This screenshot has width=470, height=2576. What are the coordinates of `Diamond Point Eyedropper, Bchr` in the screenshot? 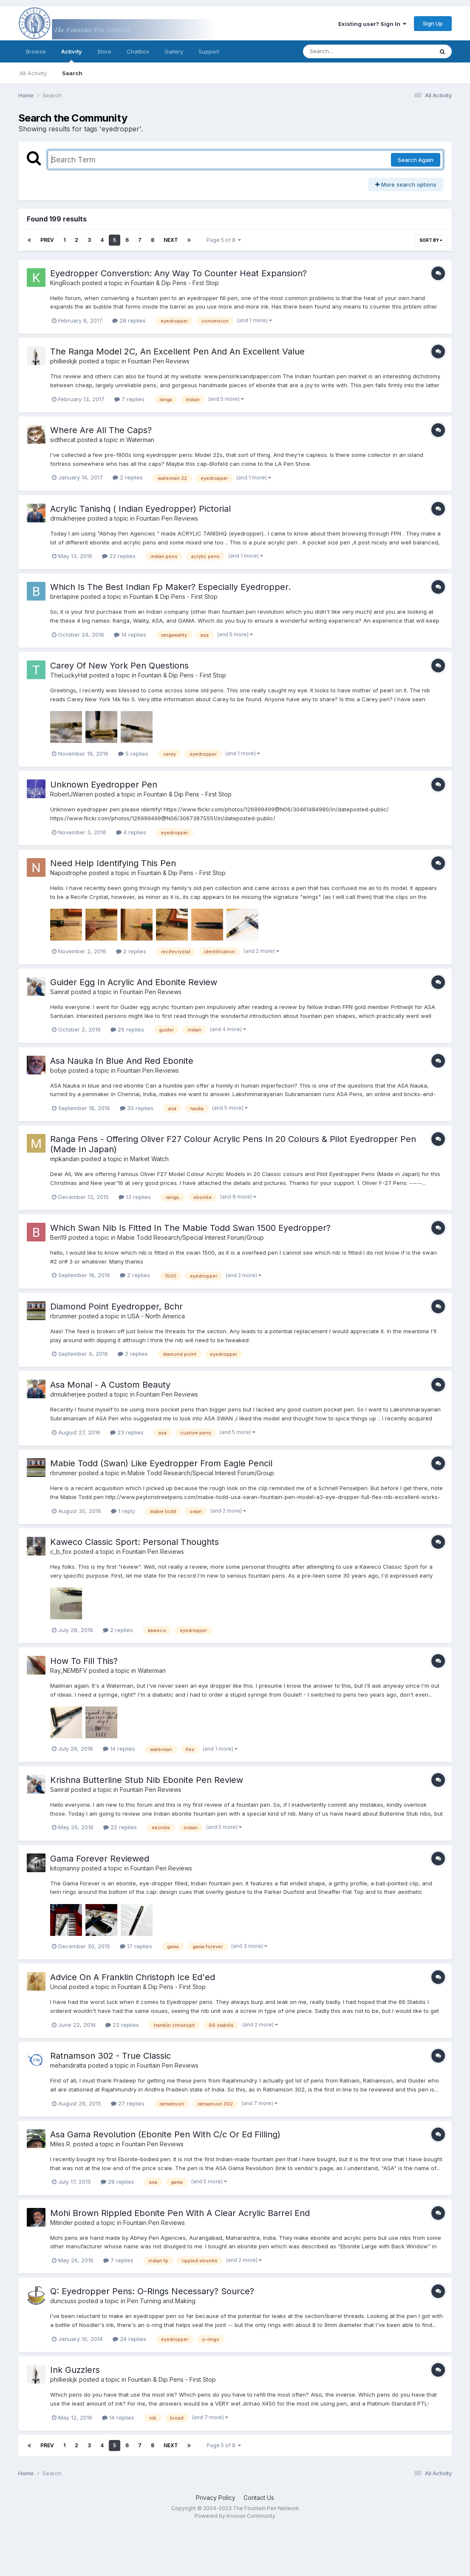 It's located at (116, 1306).